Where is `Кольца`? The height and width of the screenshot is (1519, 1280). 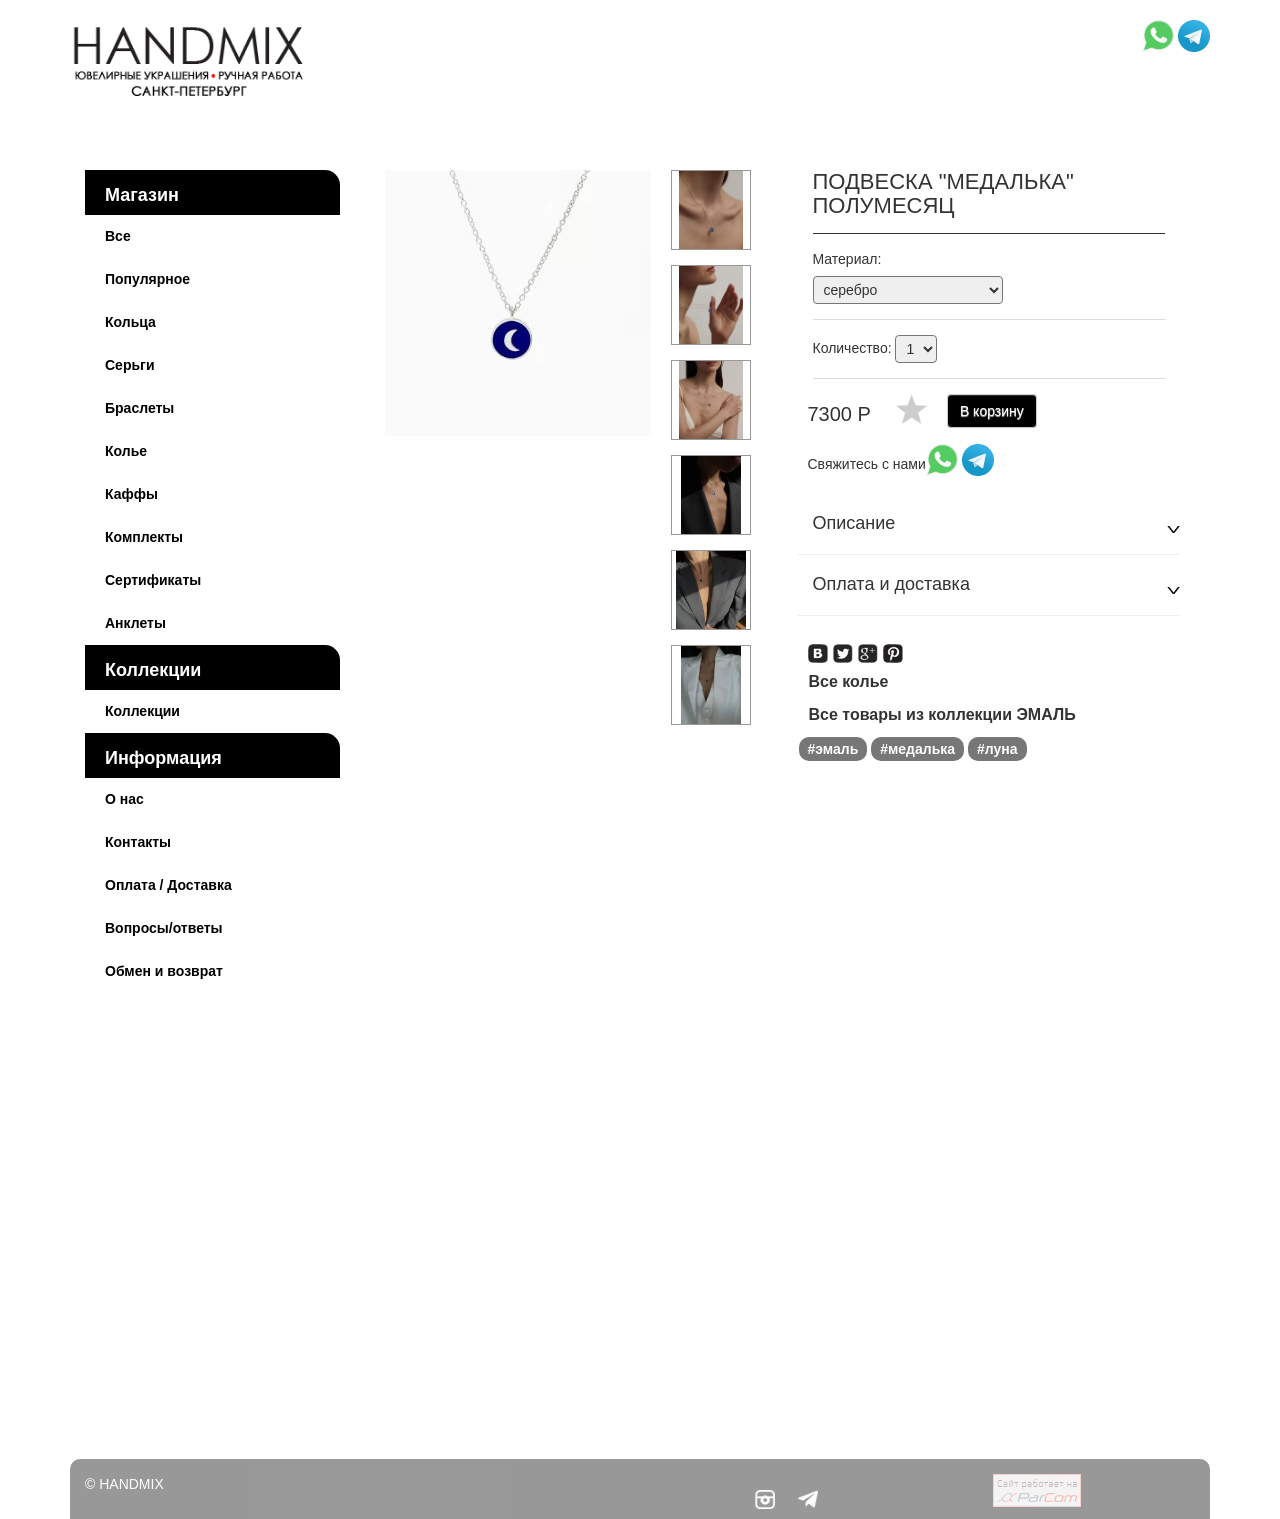 Кольца is located at coordinates (130, 322).